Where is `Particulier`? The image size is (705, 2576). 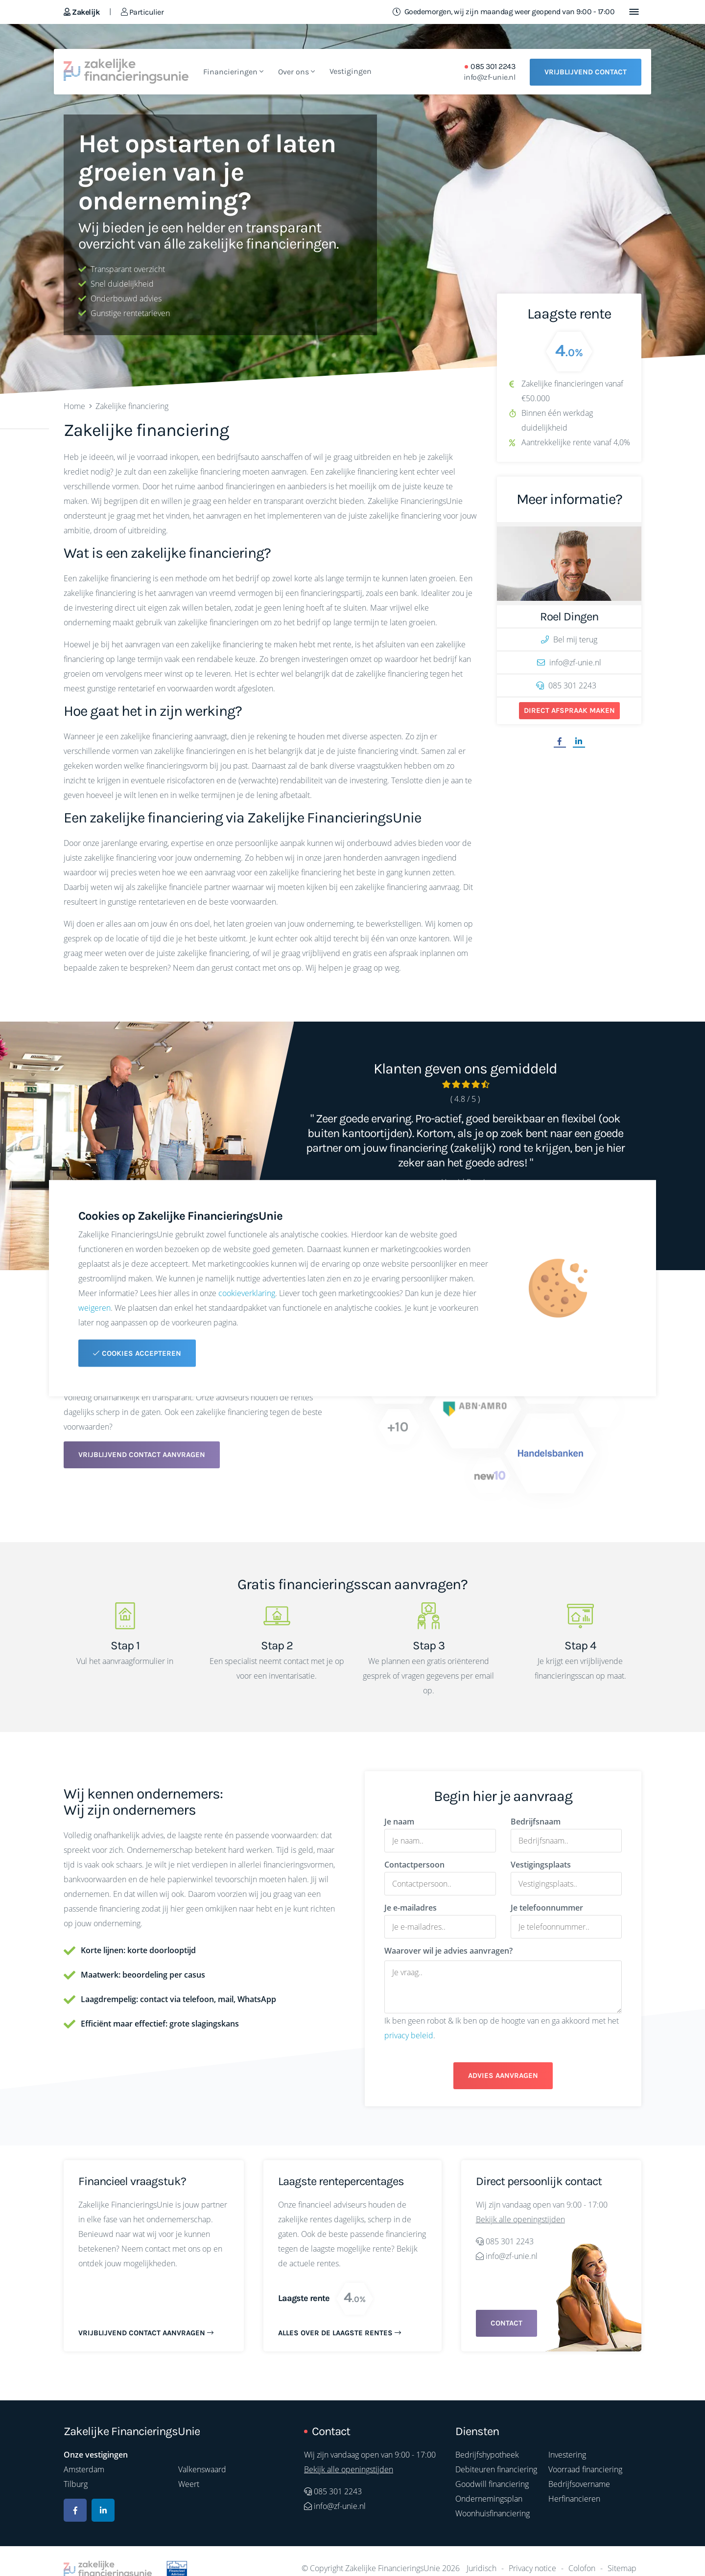
Particulier is located at coordinates (142, 12).